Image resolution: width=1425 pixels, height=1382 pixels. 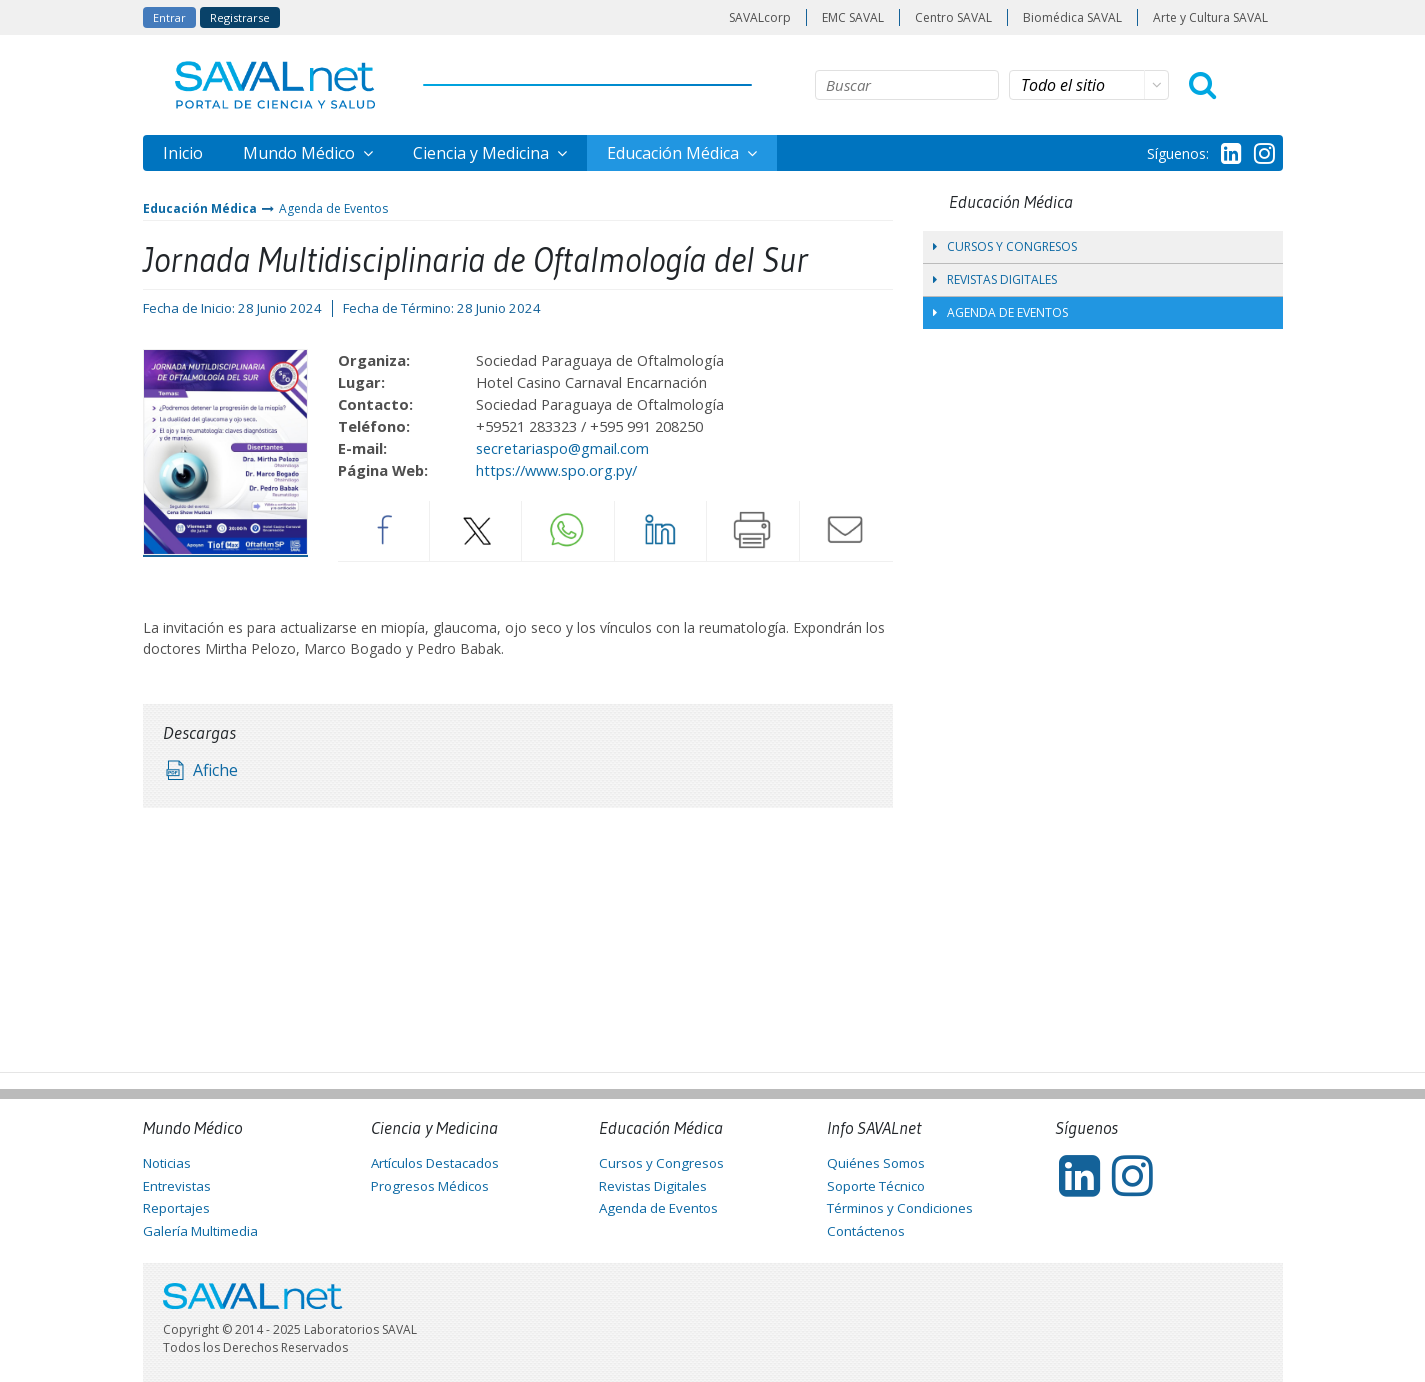 What do you see at coordinates (483, 153) in the screenshot?
I see `Ciencia y Medicina` at bounding box center [483, 153].